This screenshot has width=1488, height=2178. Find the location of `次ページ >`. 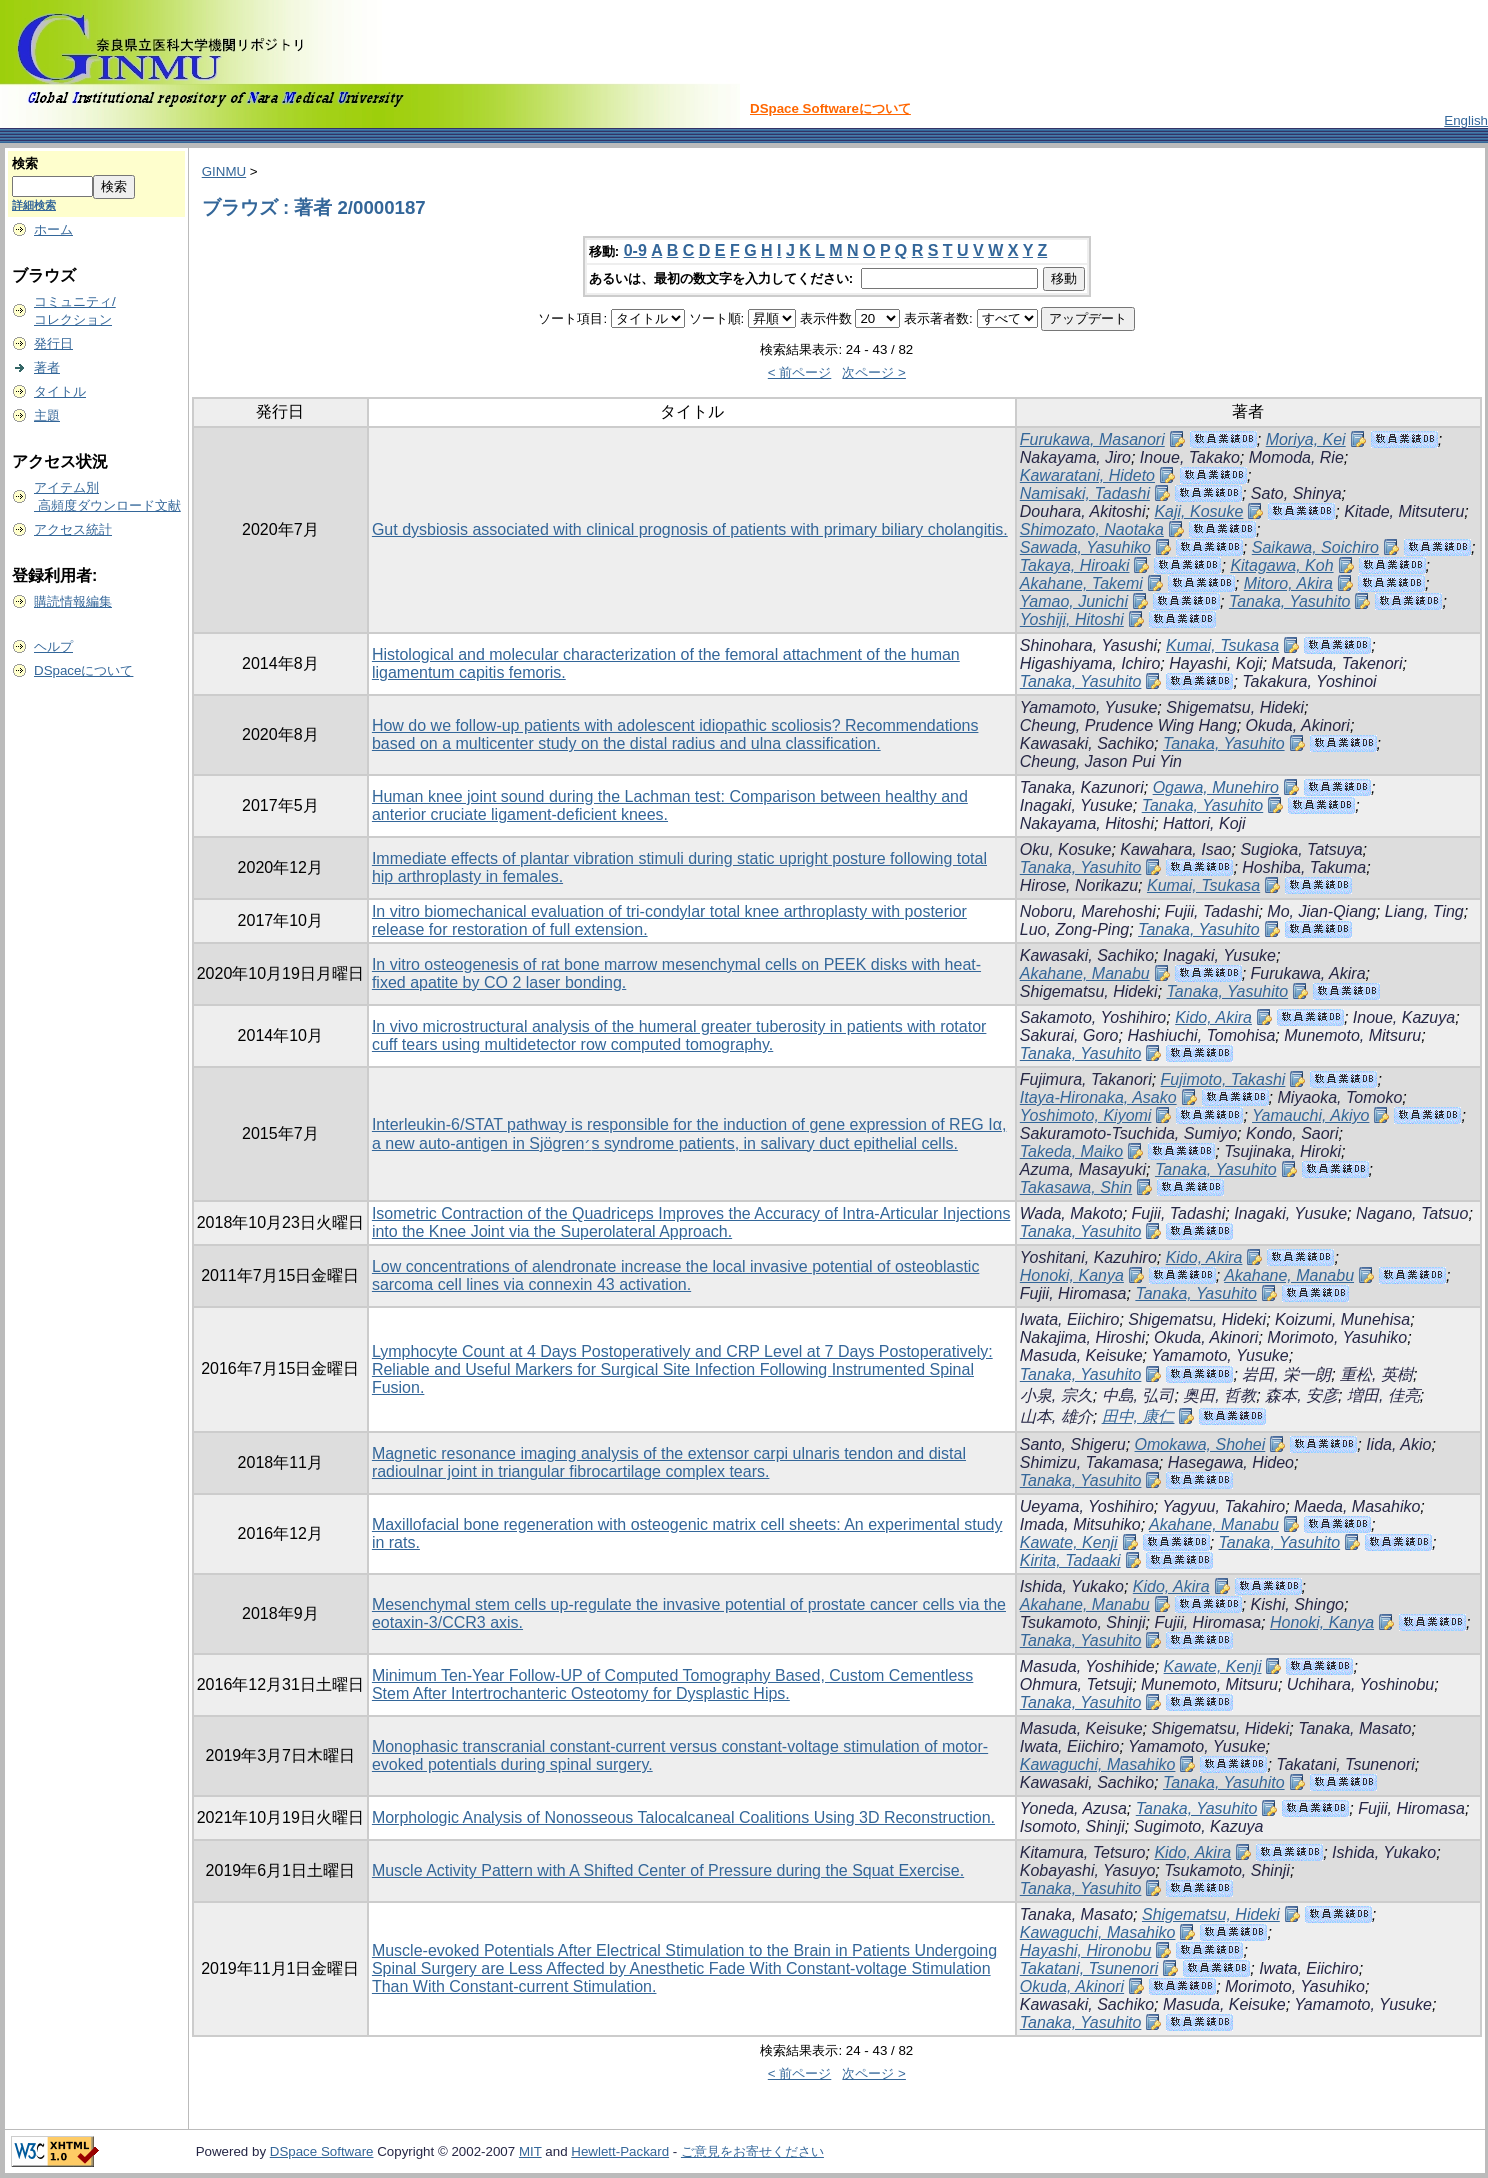

次ページ > is located at coordinates (874, 372).